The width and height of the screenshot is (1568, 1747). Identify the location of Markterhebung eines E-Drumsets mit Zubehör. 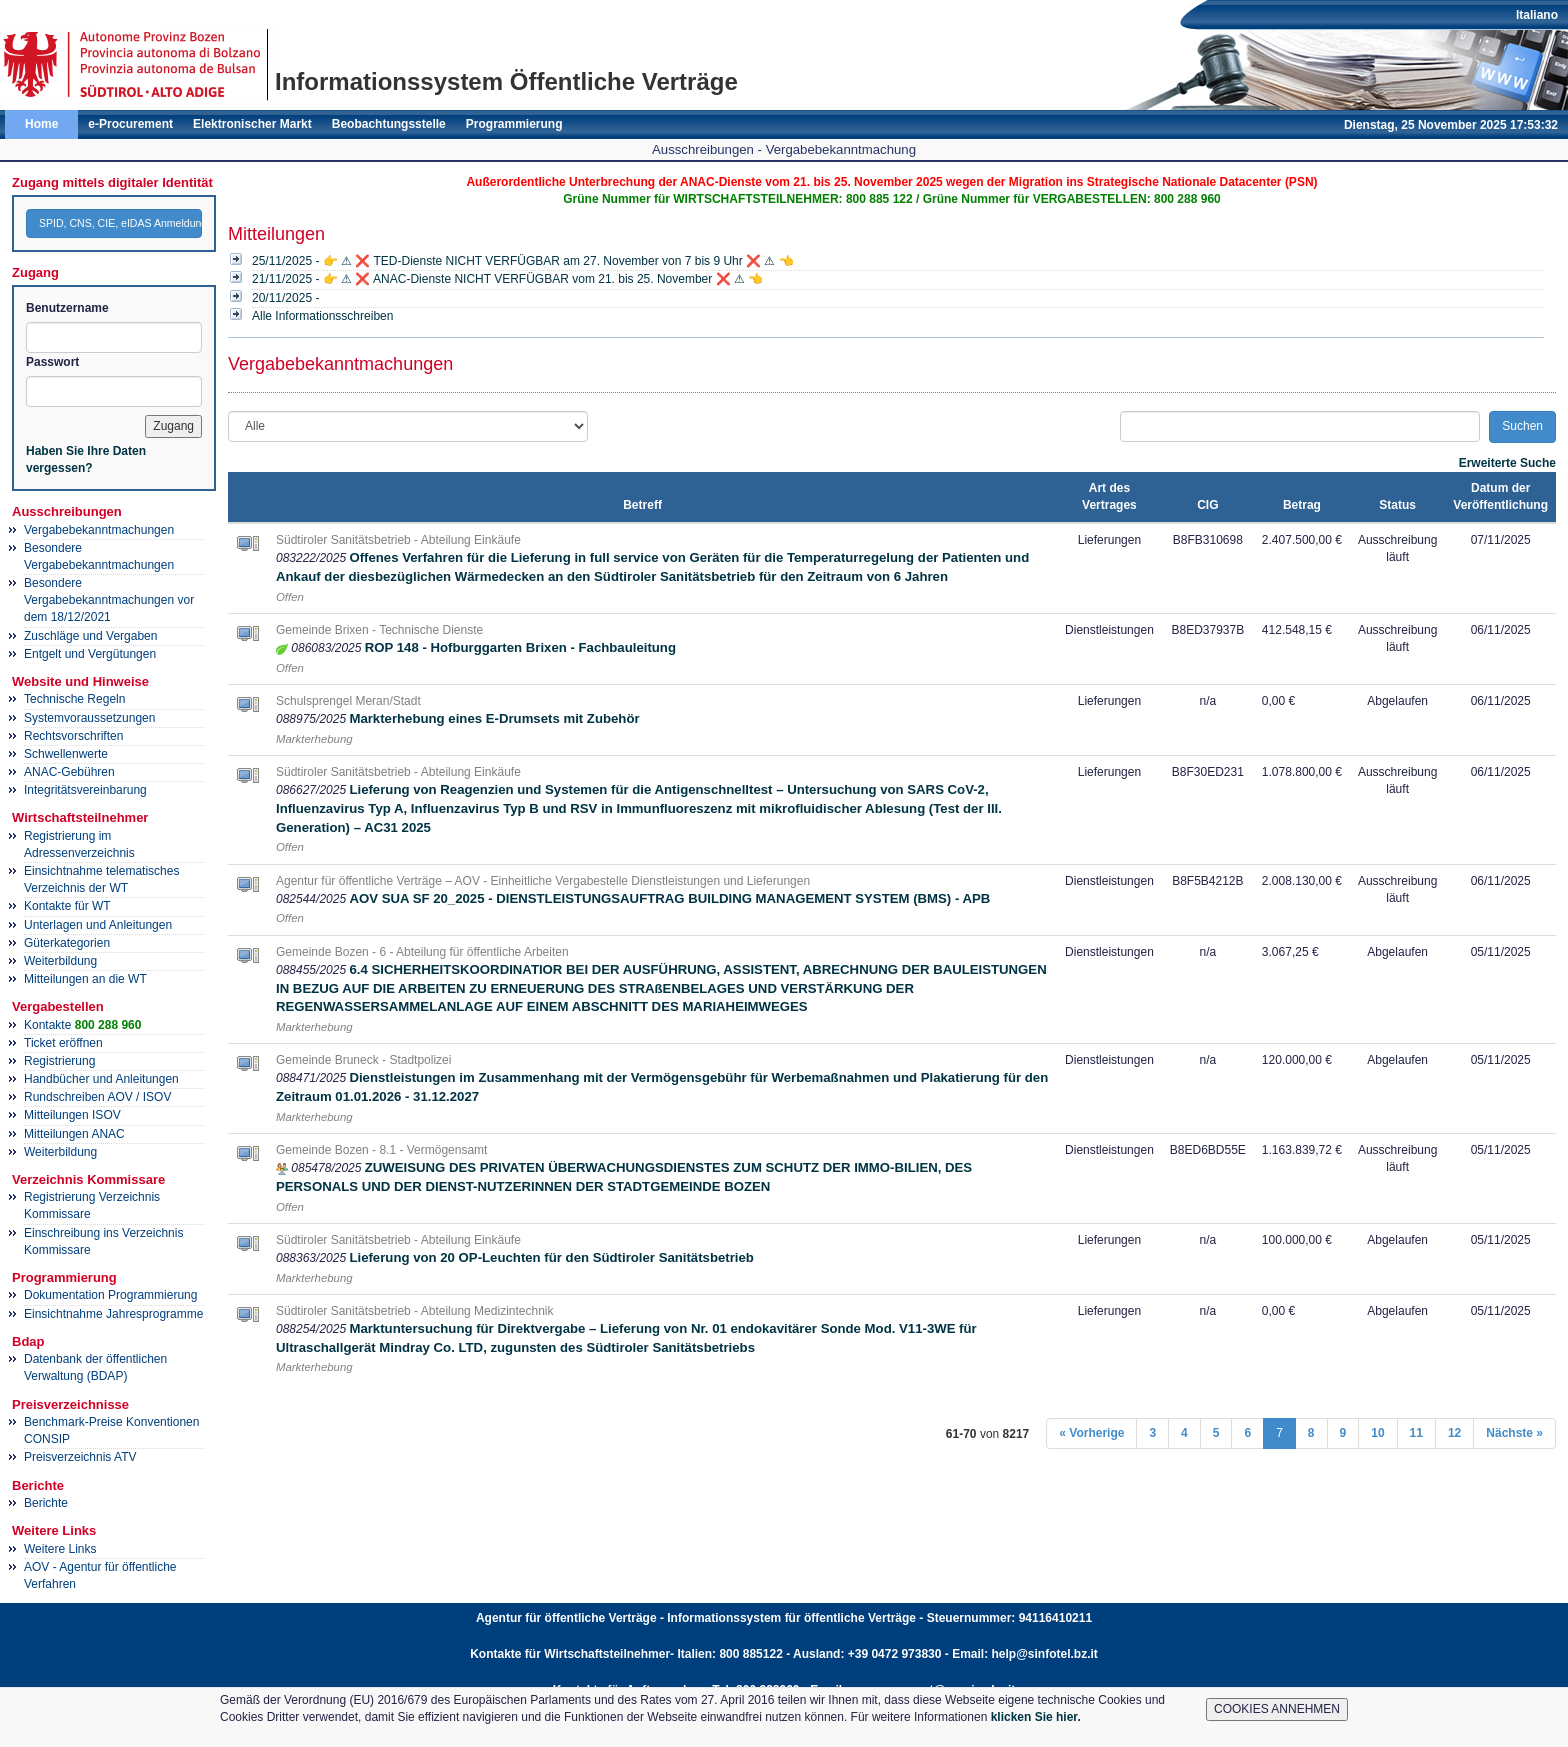
(494, 718).